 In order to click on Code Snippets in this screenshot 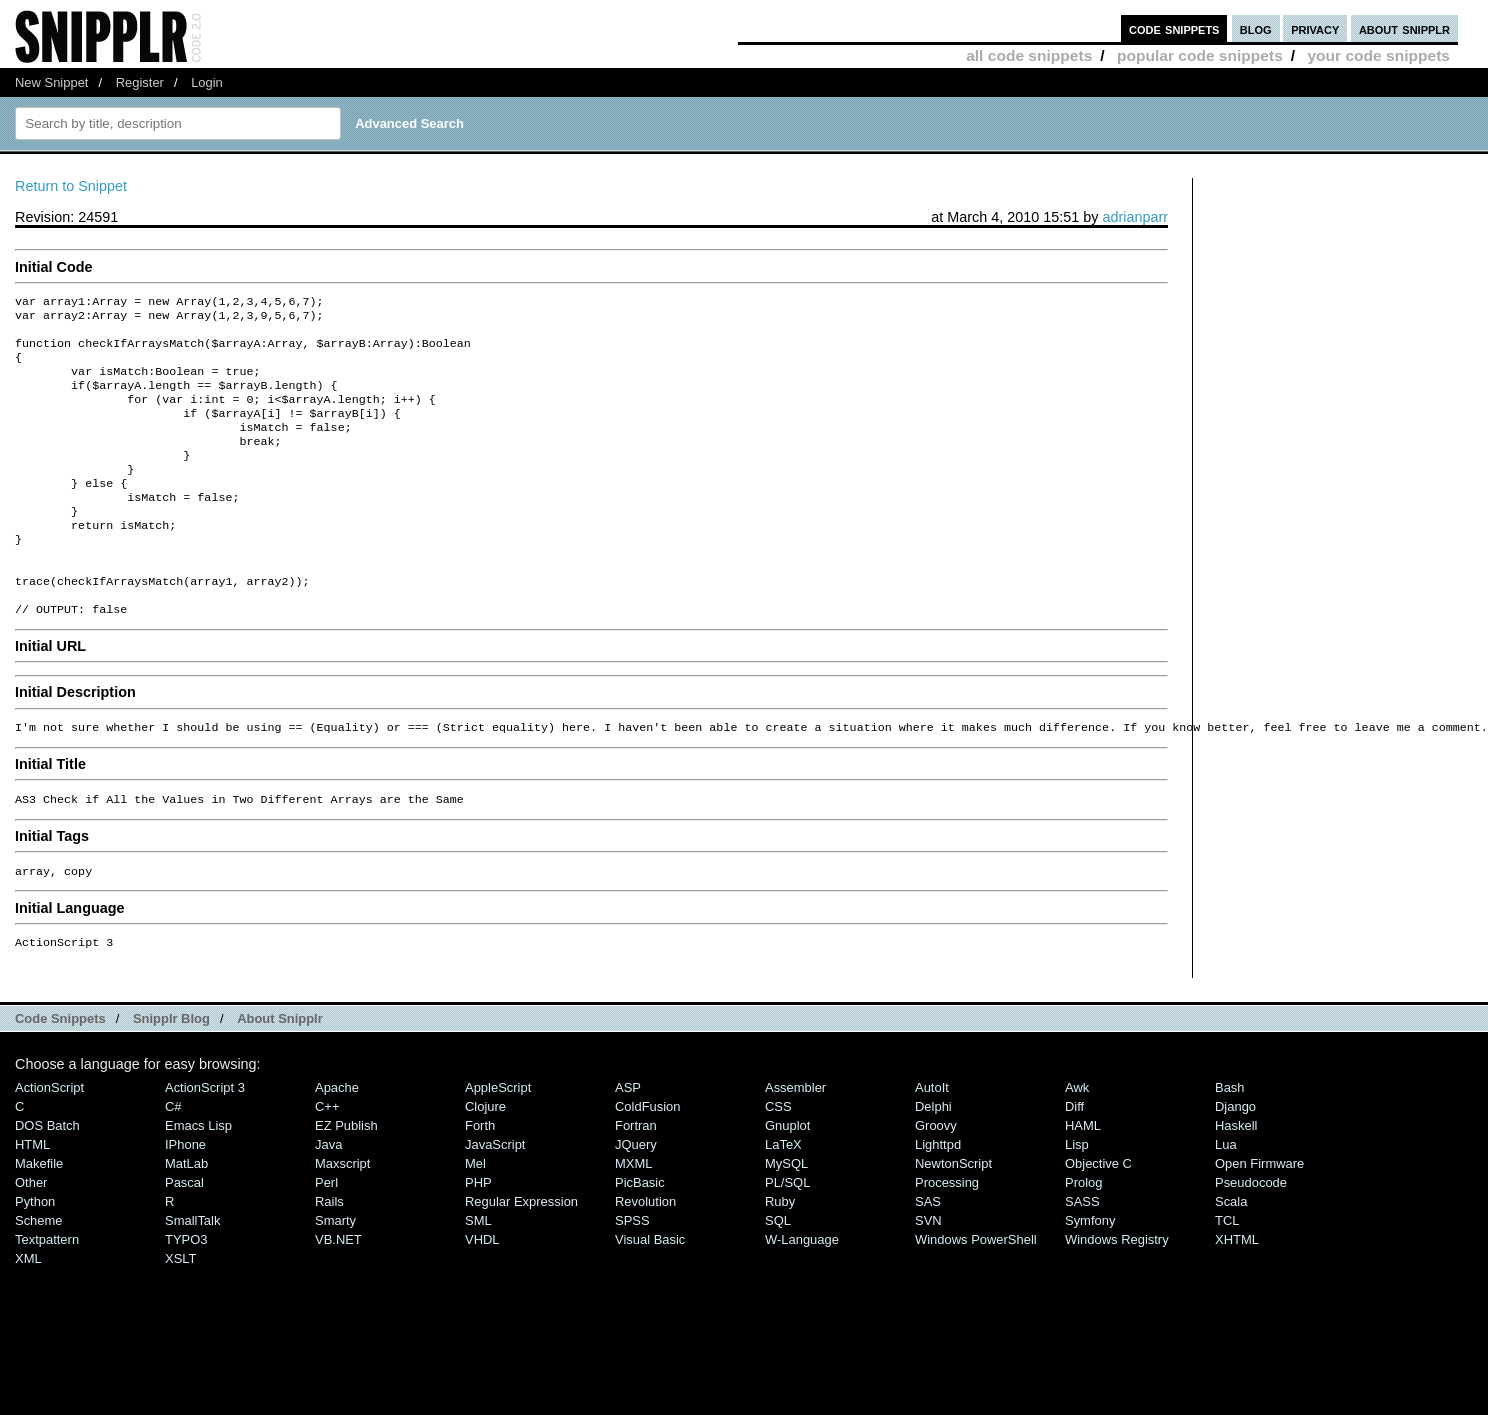, I will do `click(60, 1072)`.